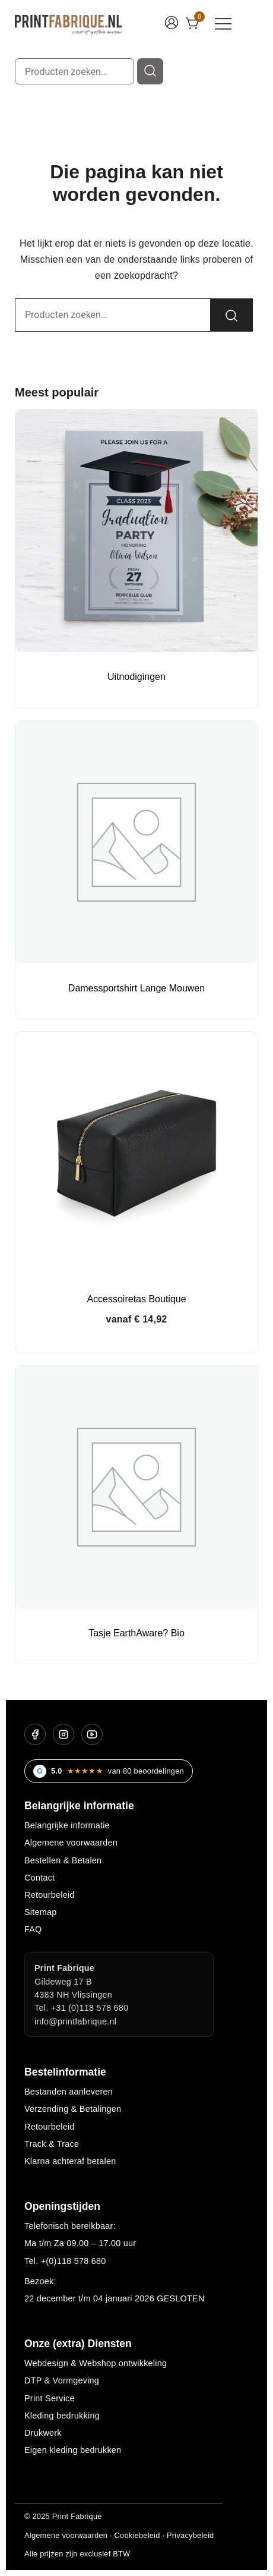 This screenshot has height=2576, width=273. I want to click on Cookiebeleid, so click(137, 2535).